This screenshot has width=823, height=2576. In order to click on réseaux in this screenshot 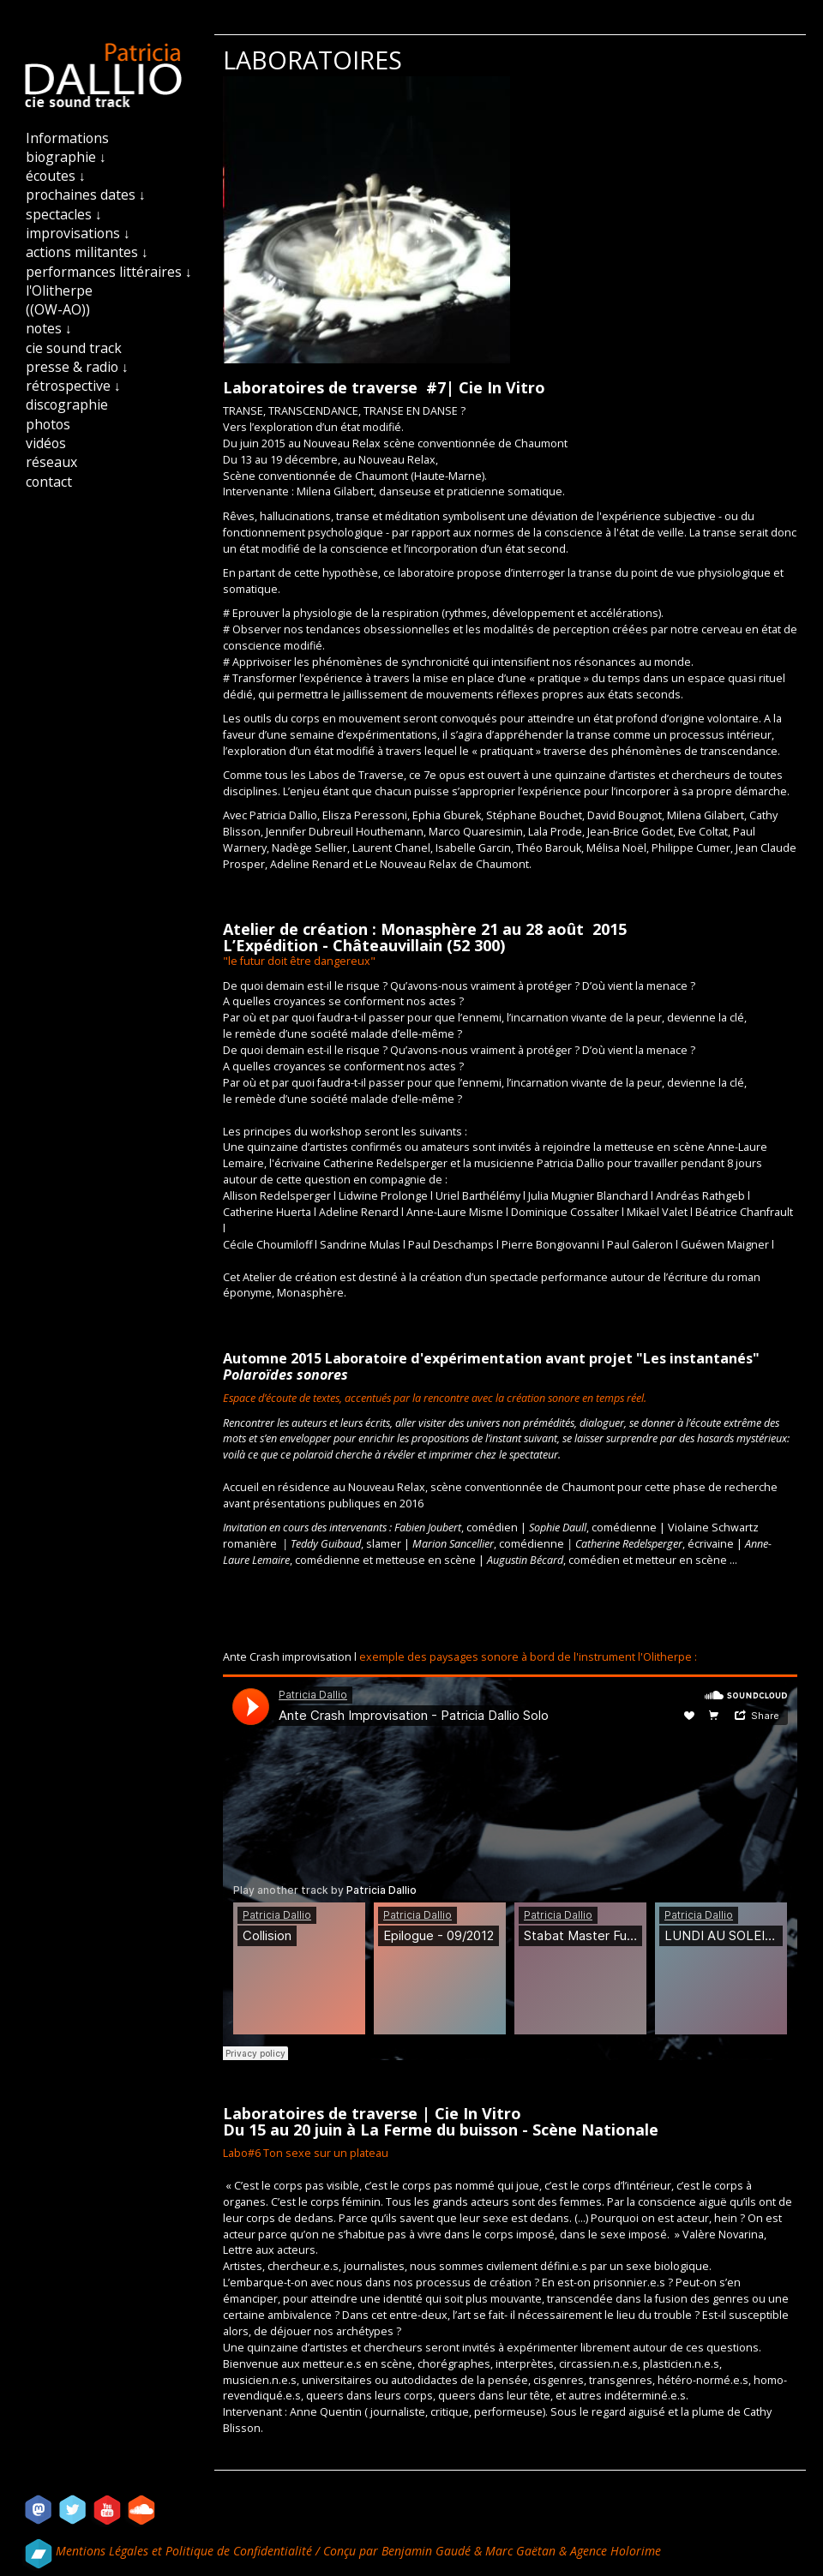, I will do `click(51, 461)`.